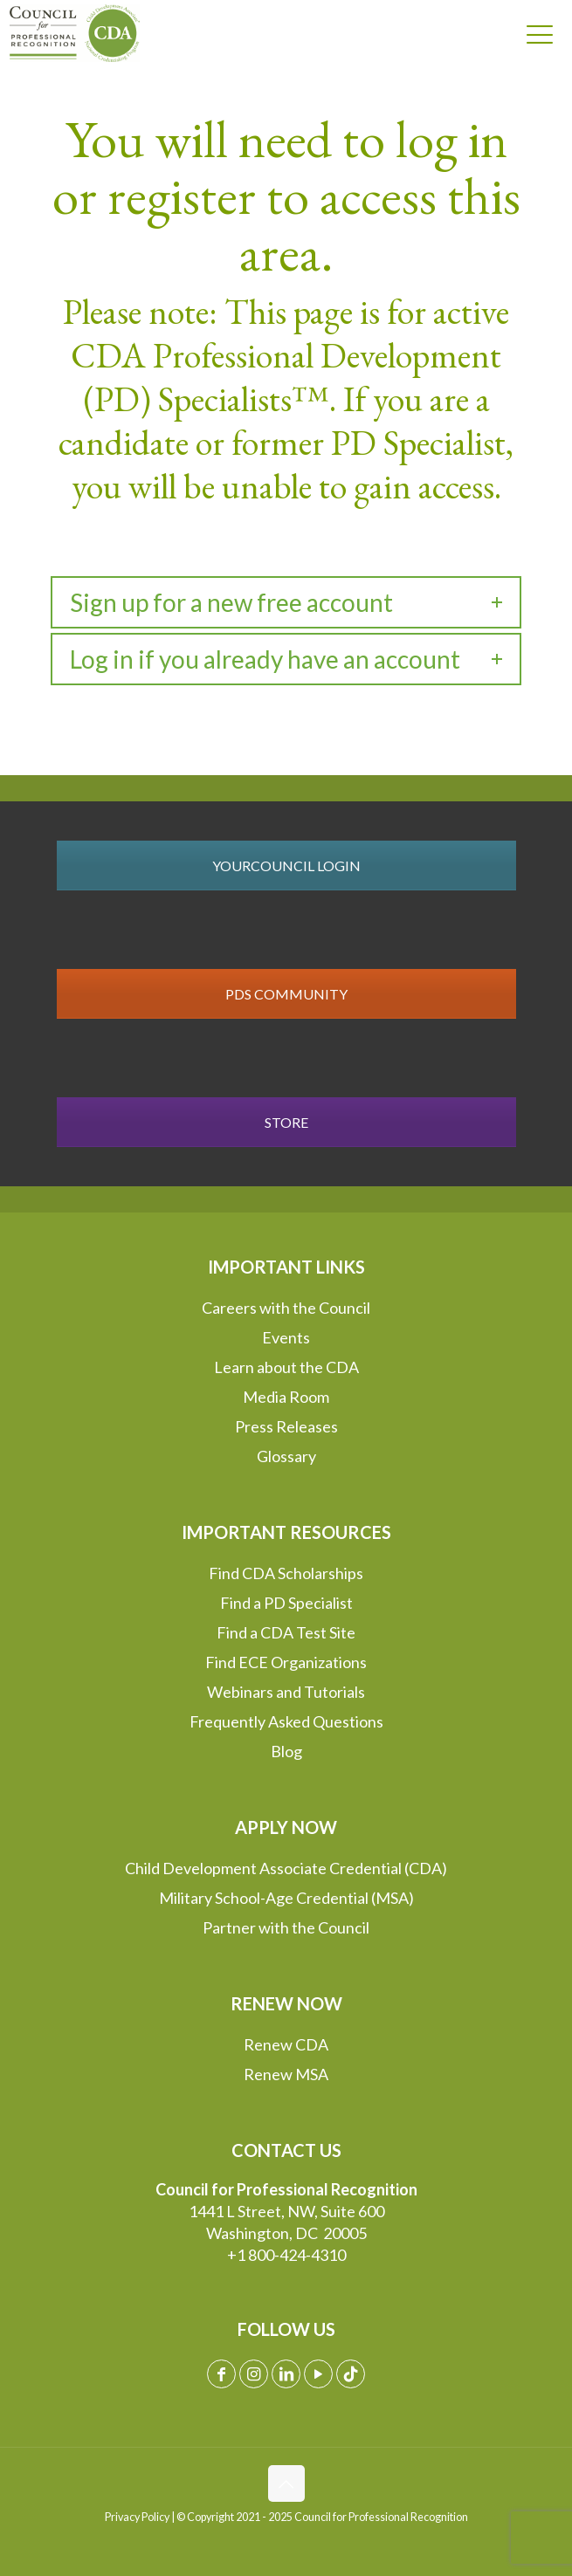 The height and width of the screenshot is (2576, 572). Describe the element at coordinates (286, 1367) in the screenshot. I see `Learn about the CDA` at that location.